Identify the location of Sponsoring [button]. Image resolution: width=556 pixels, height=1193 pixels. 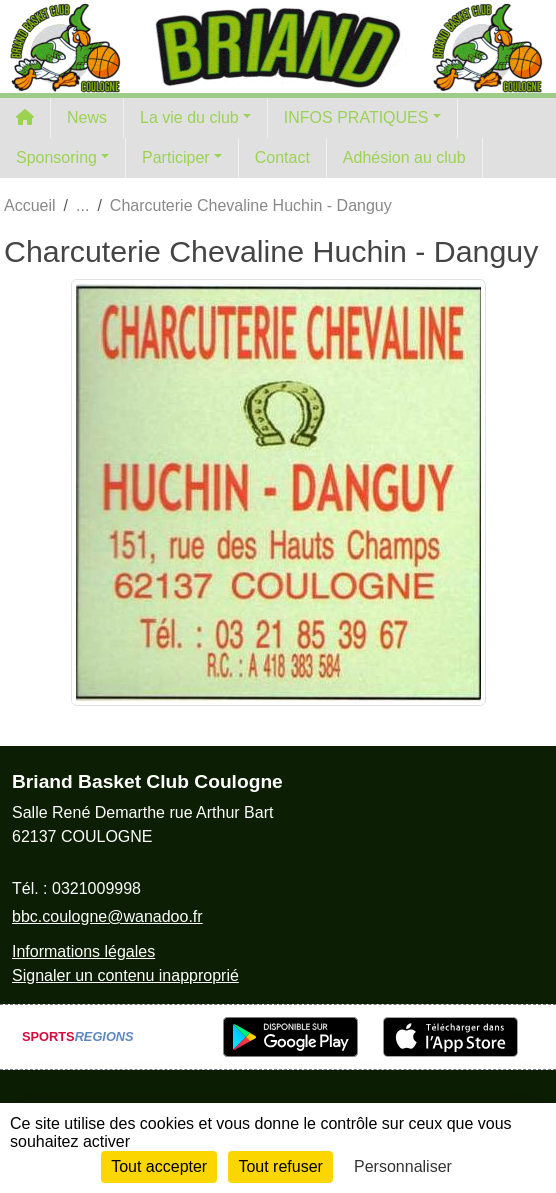
(56, 157).